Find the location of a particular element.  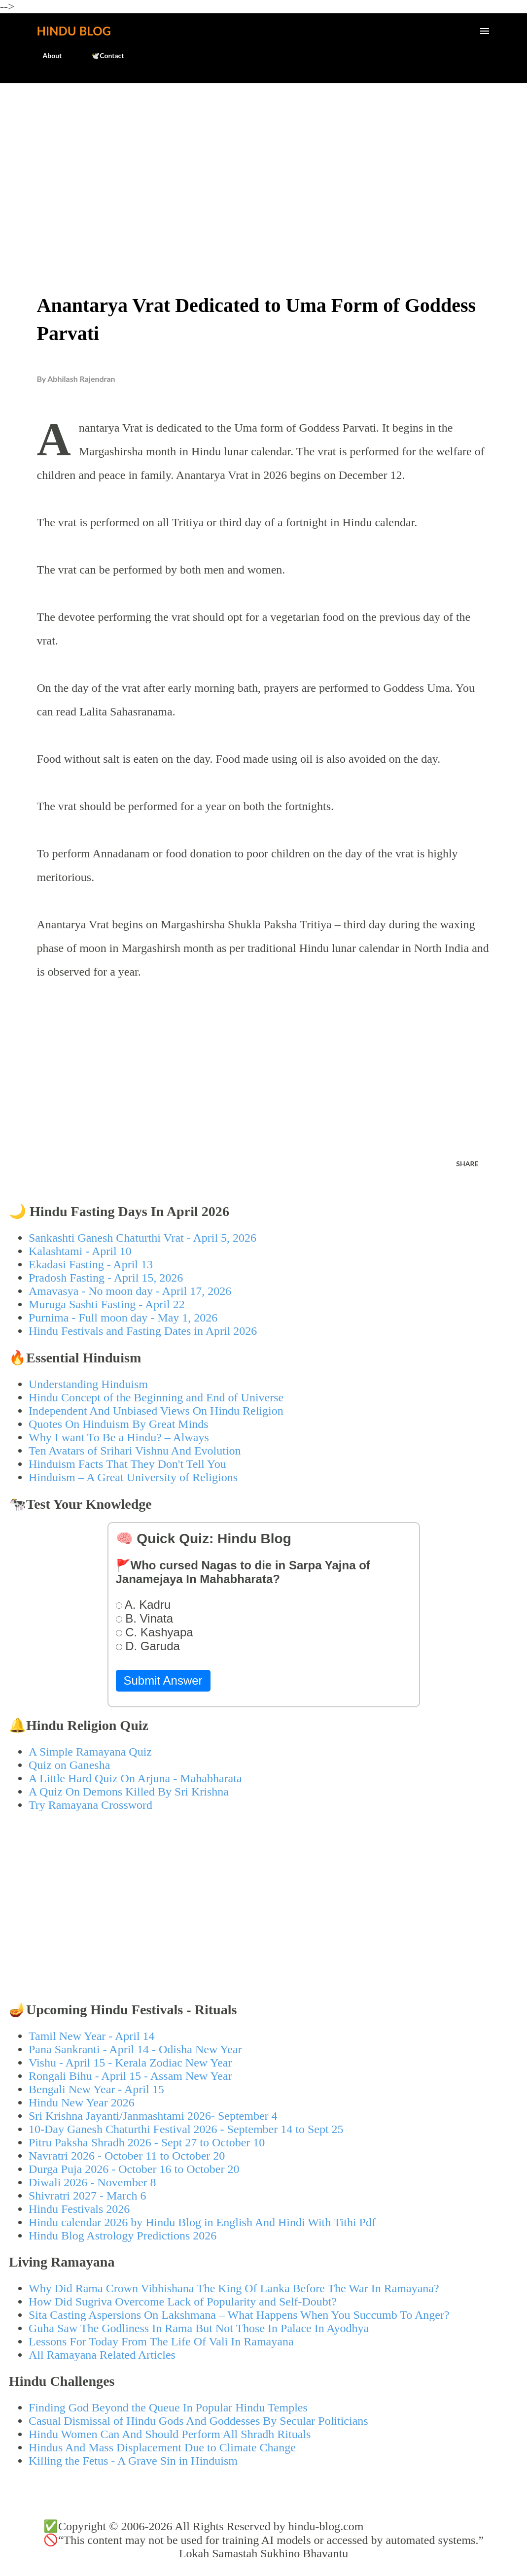

Independent And Unbiased Views On Hindu Religion is located at coordinates (156, 1410).